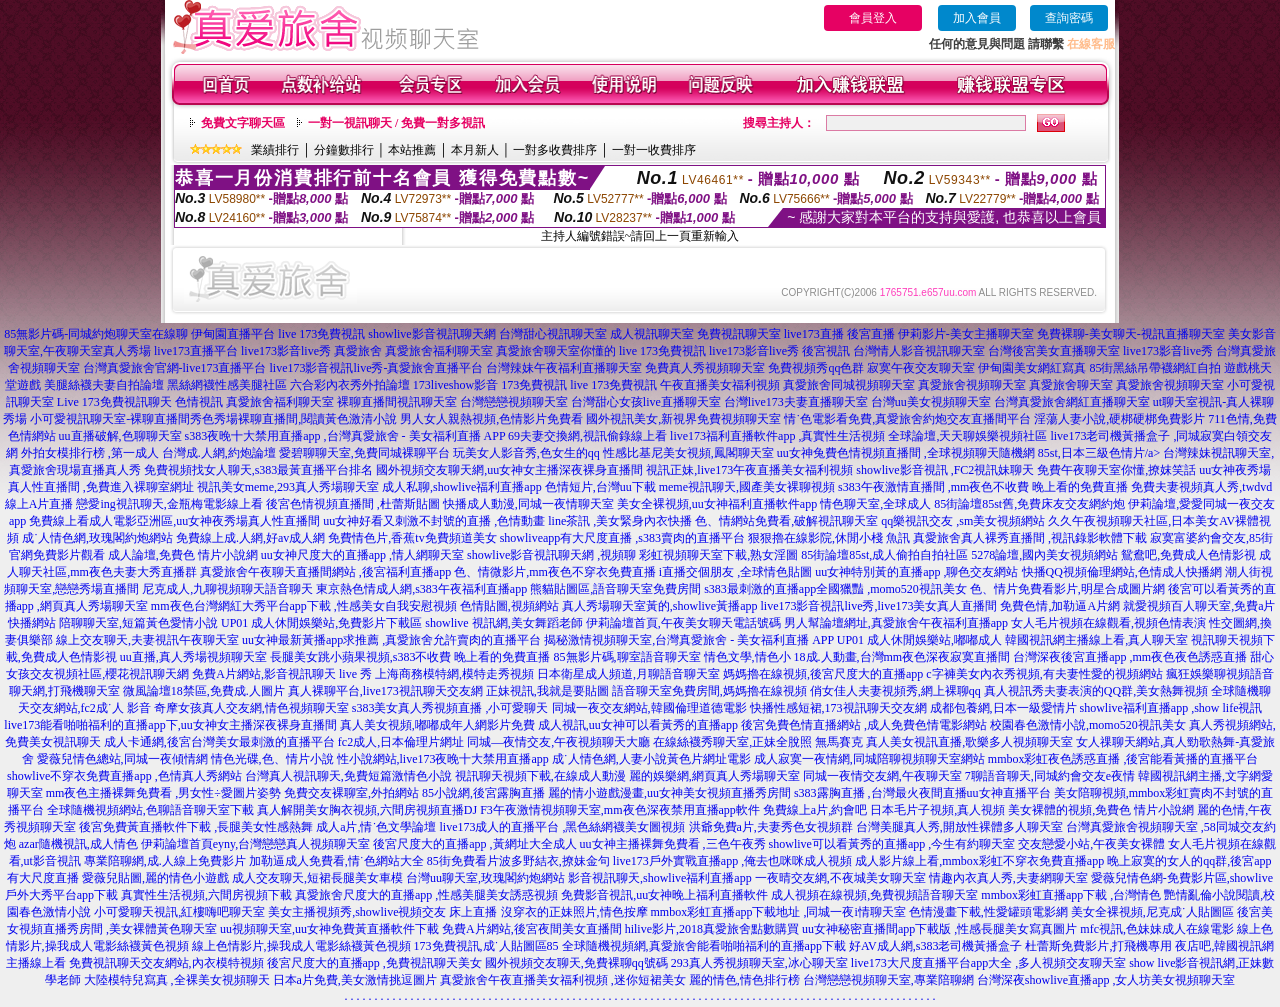  Describe the element at coordinates (204, 691) in the screenshot. I see `微風論壇18禁區,免費成.人圖片` at that location.